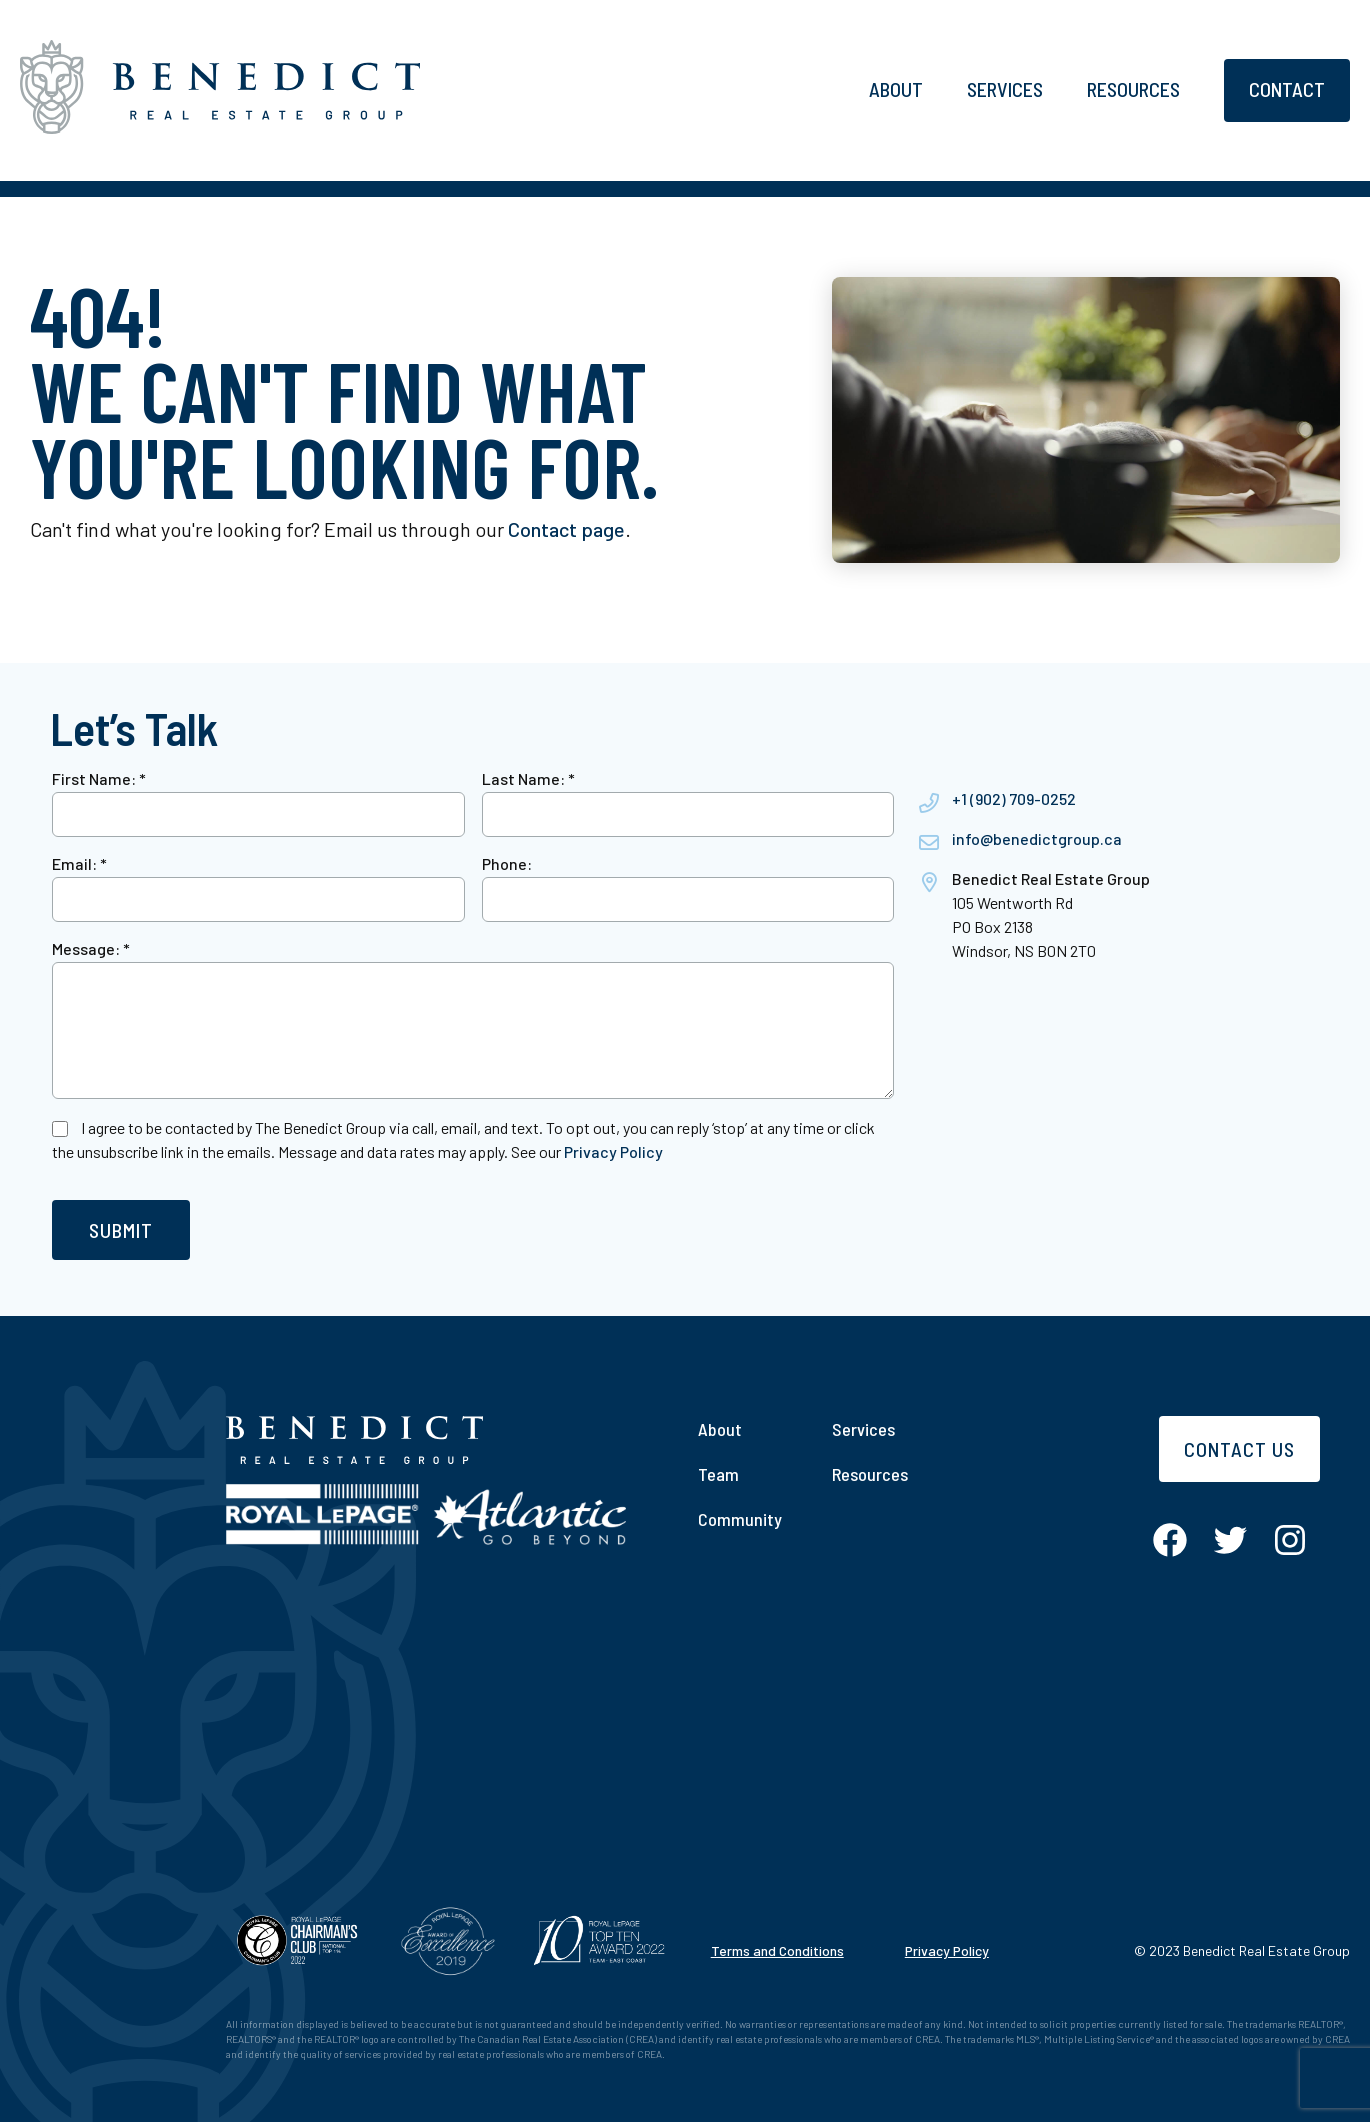  What do you see at coordinates (566, 529) in the screenshot?
I see `Contact page` at bounding box center [566, 529].